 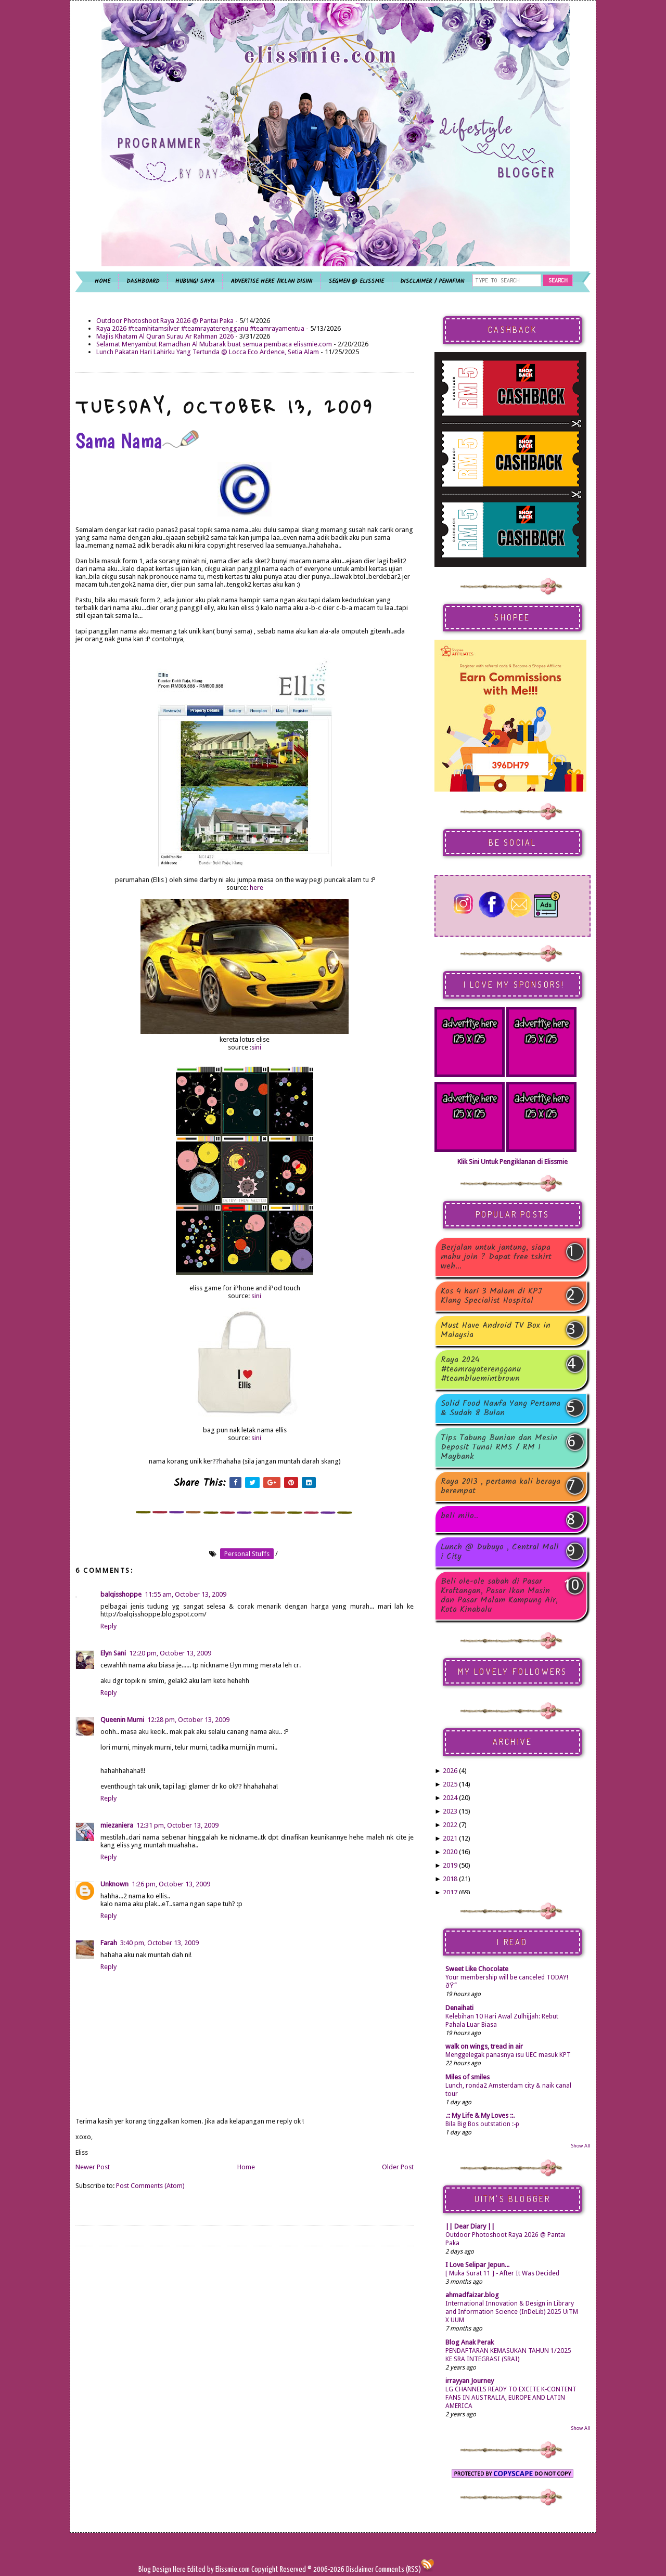 I want to click on sini, so click(x=256, y=1047).